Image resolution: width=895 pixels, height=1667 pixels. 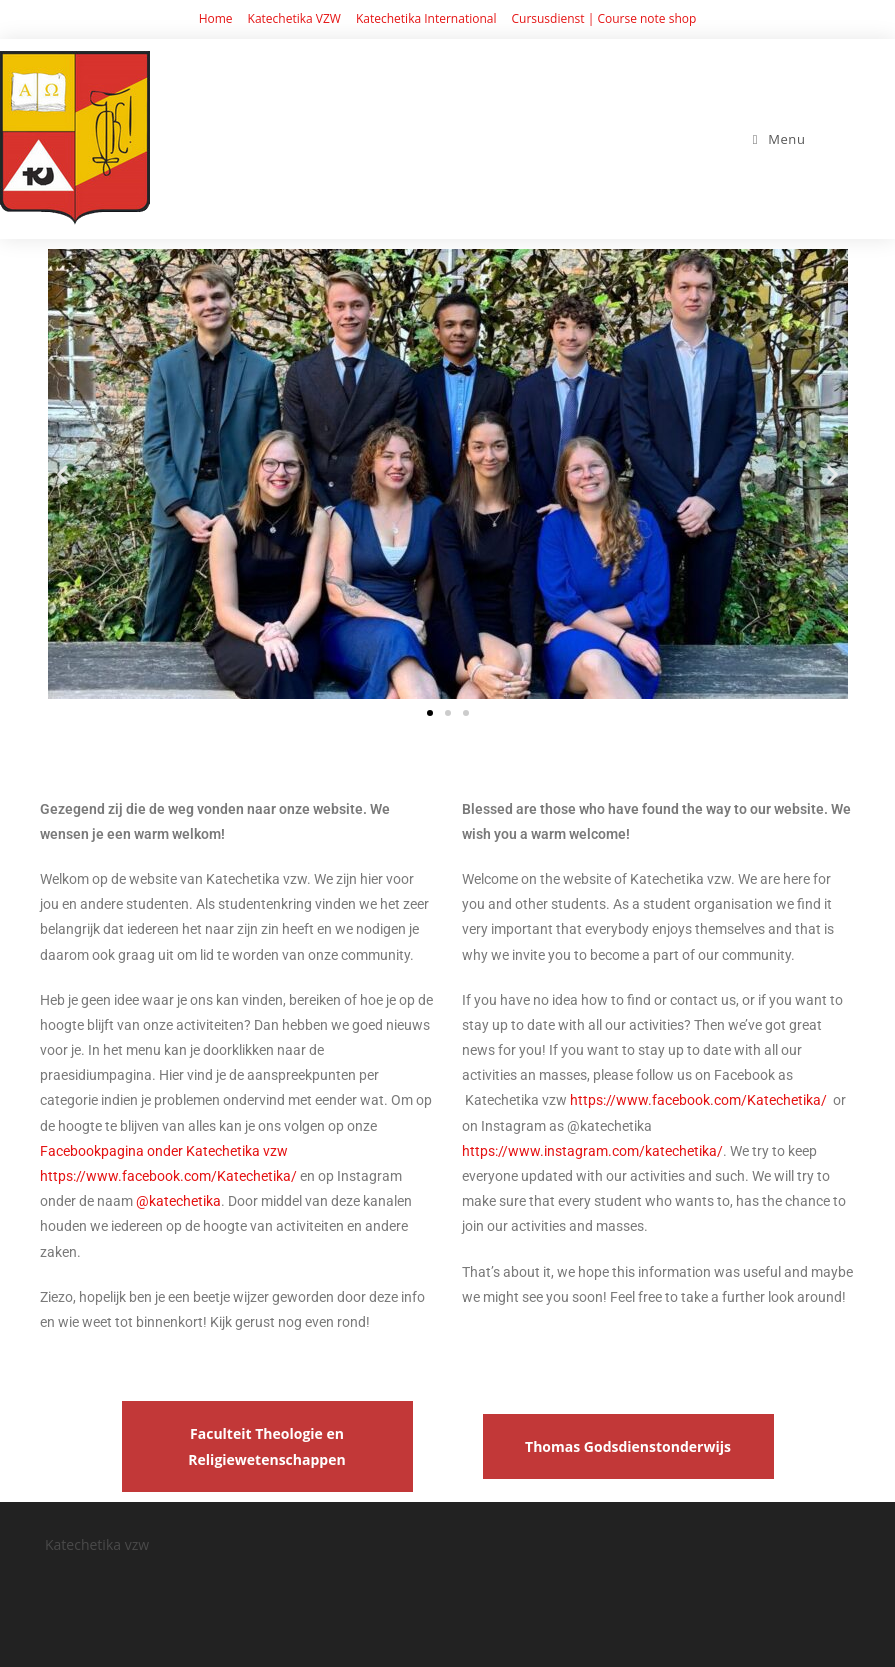 I want to click on https://www.instagram.com/katechetika/, so click(x=592, y=1151).